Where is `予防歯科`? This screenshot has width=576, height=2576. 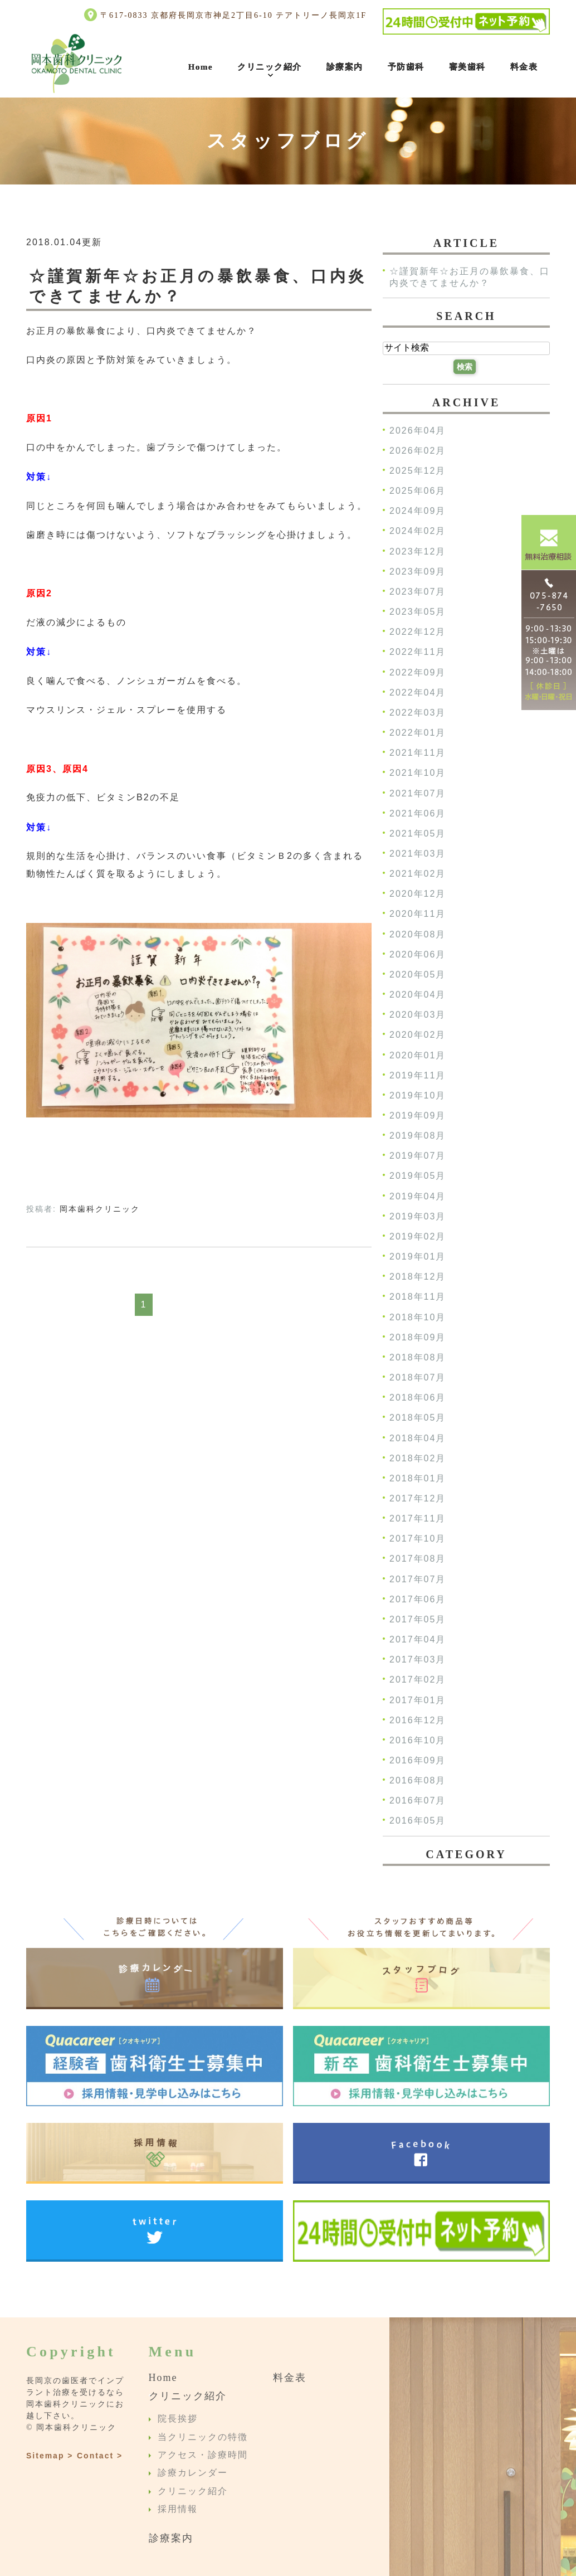 予防歯科 is located at coordinates (406, 66).